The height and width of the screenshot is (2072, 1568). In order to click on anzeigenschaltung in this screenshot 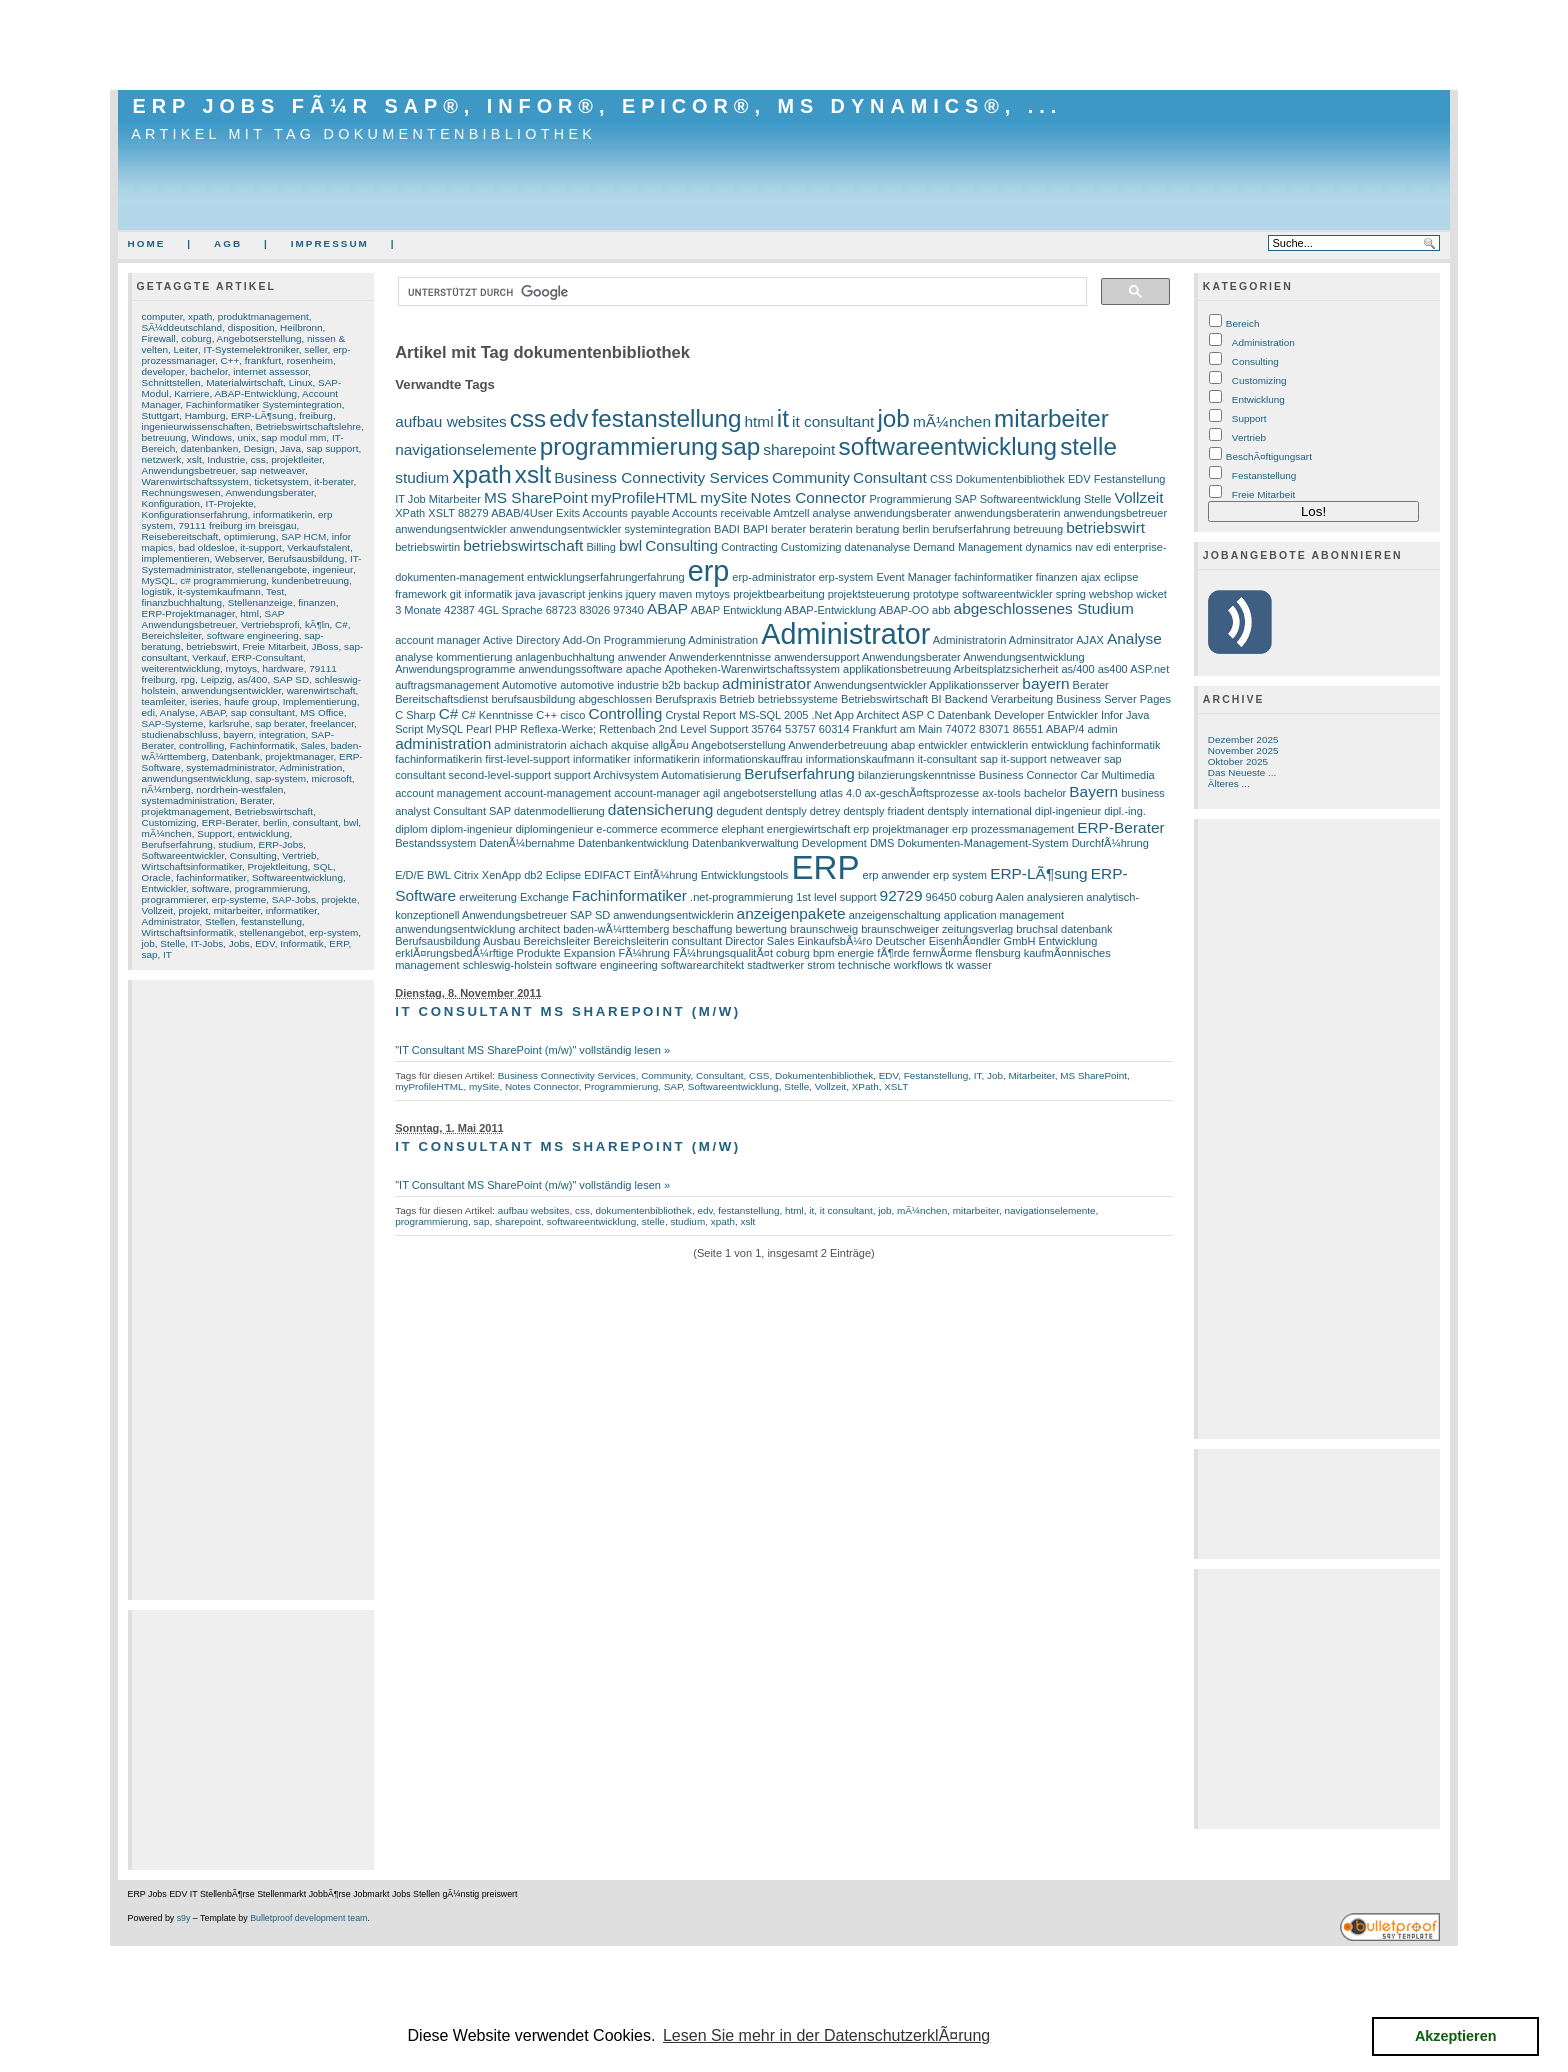, I will do `click(895, 915)`.